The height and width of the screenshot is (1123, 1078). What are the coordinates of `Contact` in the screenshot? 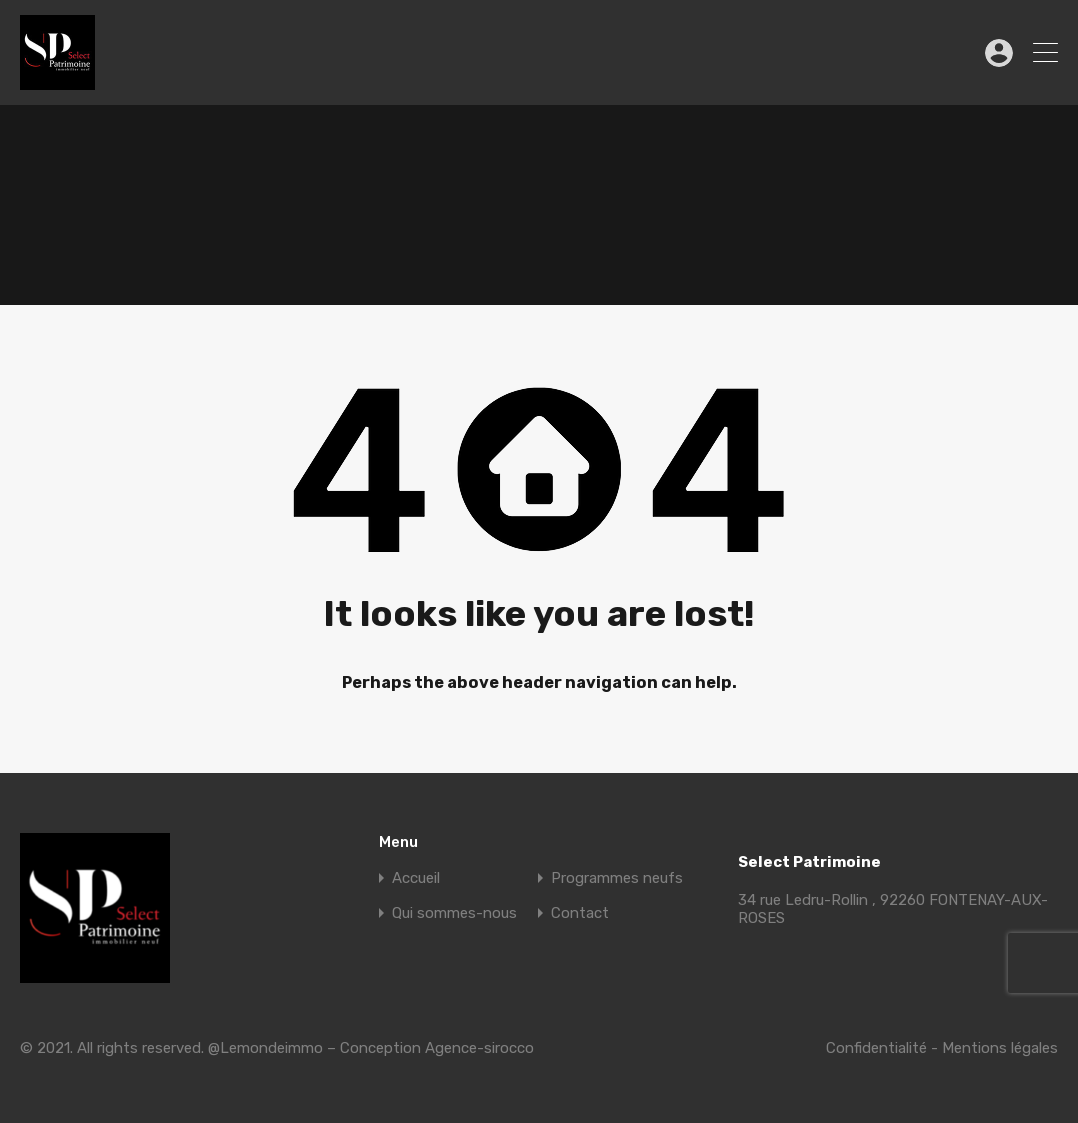 It's located at (580, 913).